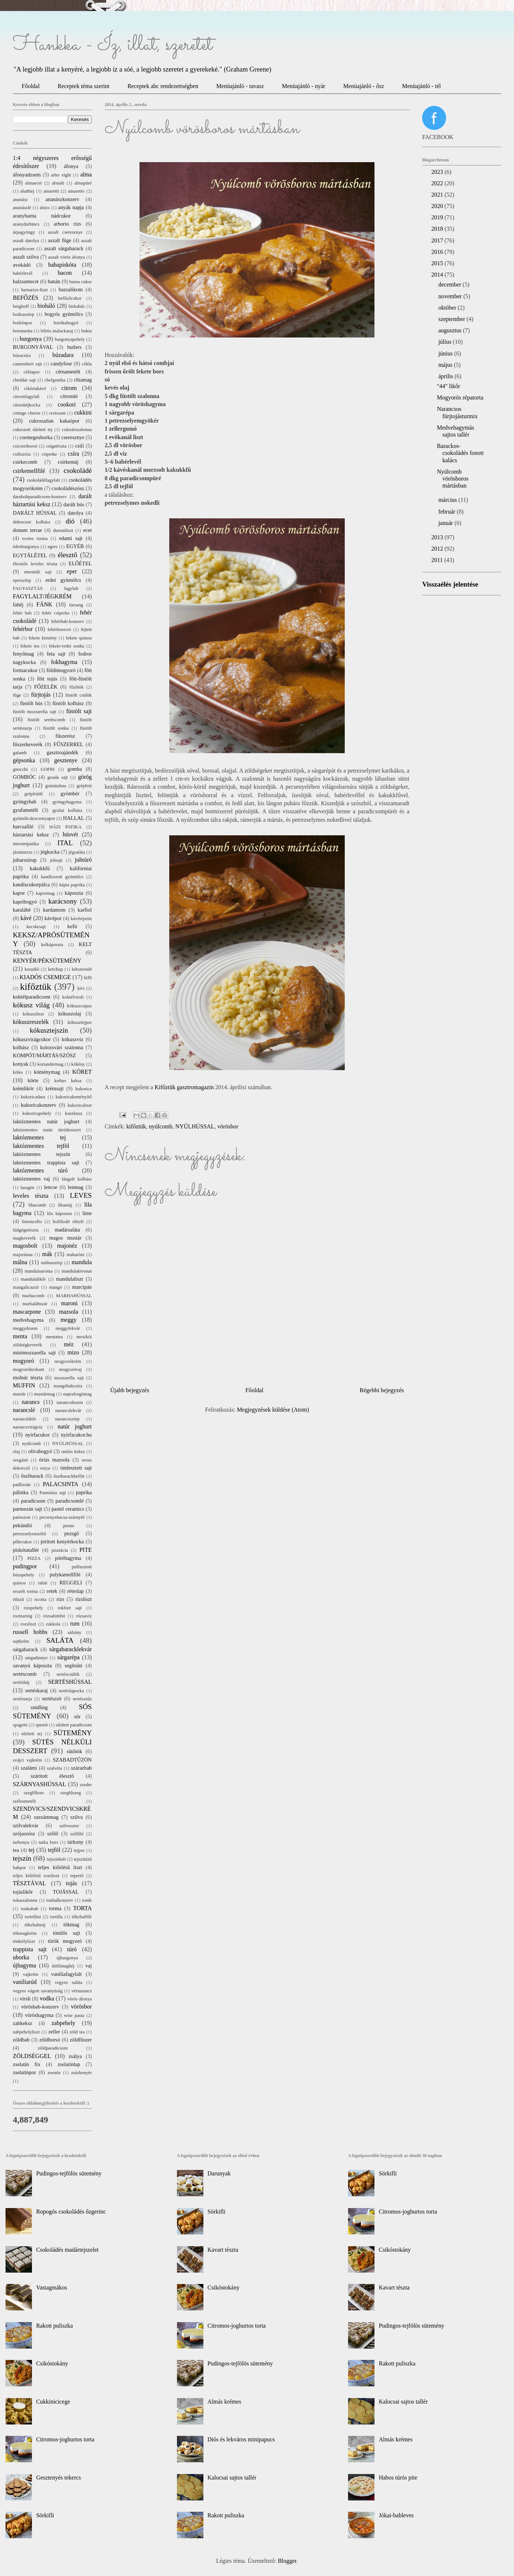 The image size is (514, 2576). Describe the element at coordinates (20, 1262) in the screenshot. I see `málna` at that location.